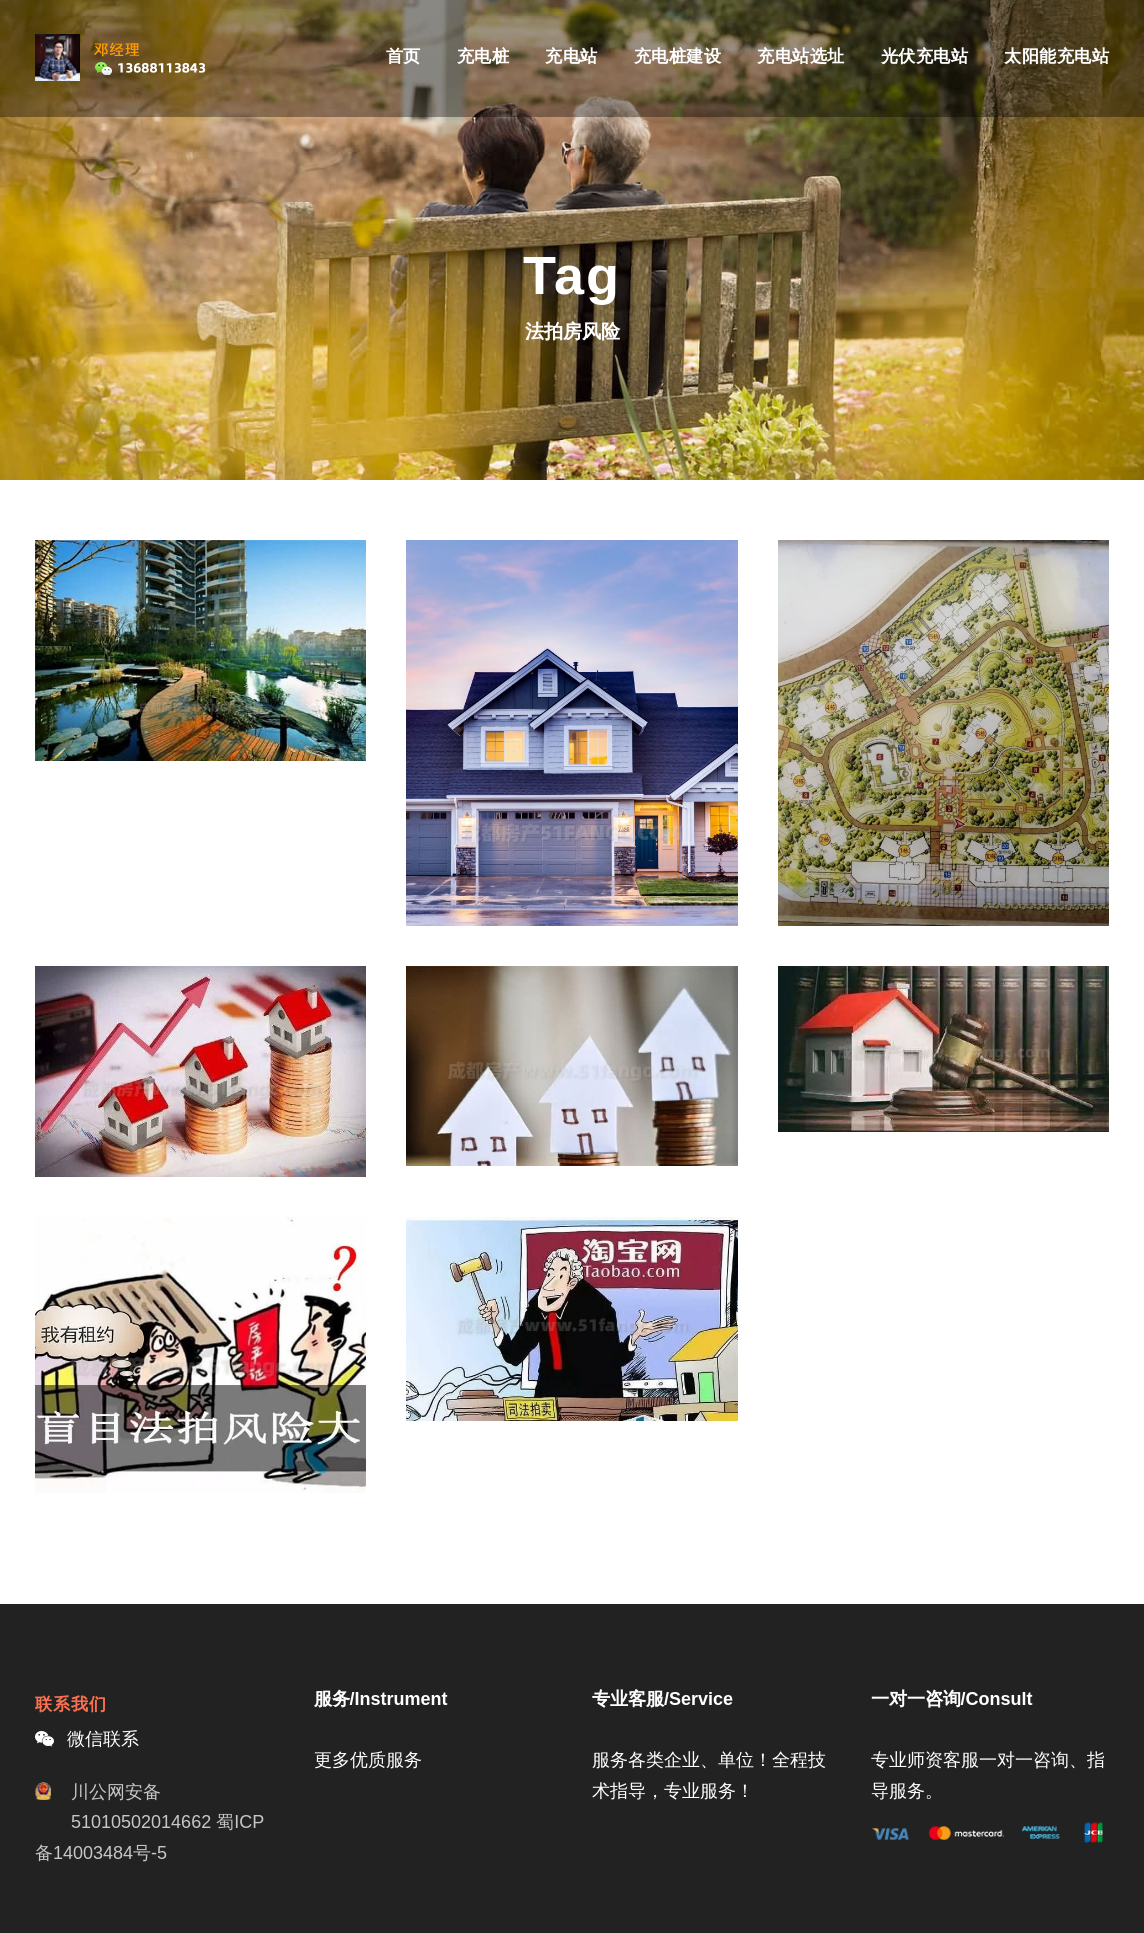 This screenshot has height=1933, width=1144. Describe the element at coordinates (483, 56) in the screenshot. I see `充电桩` at that location.